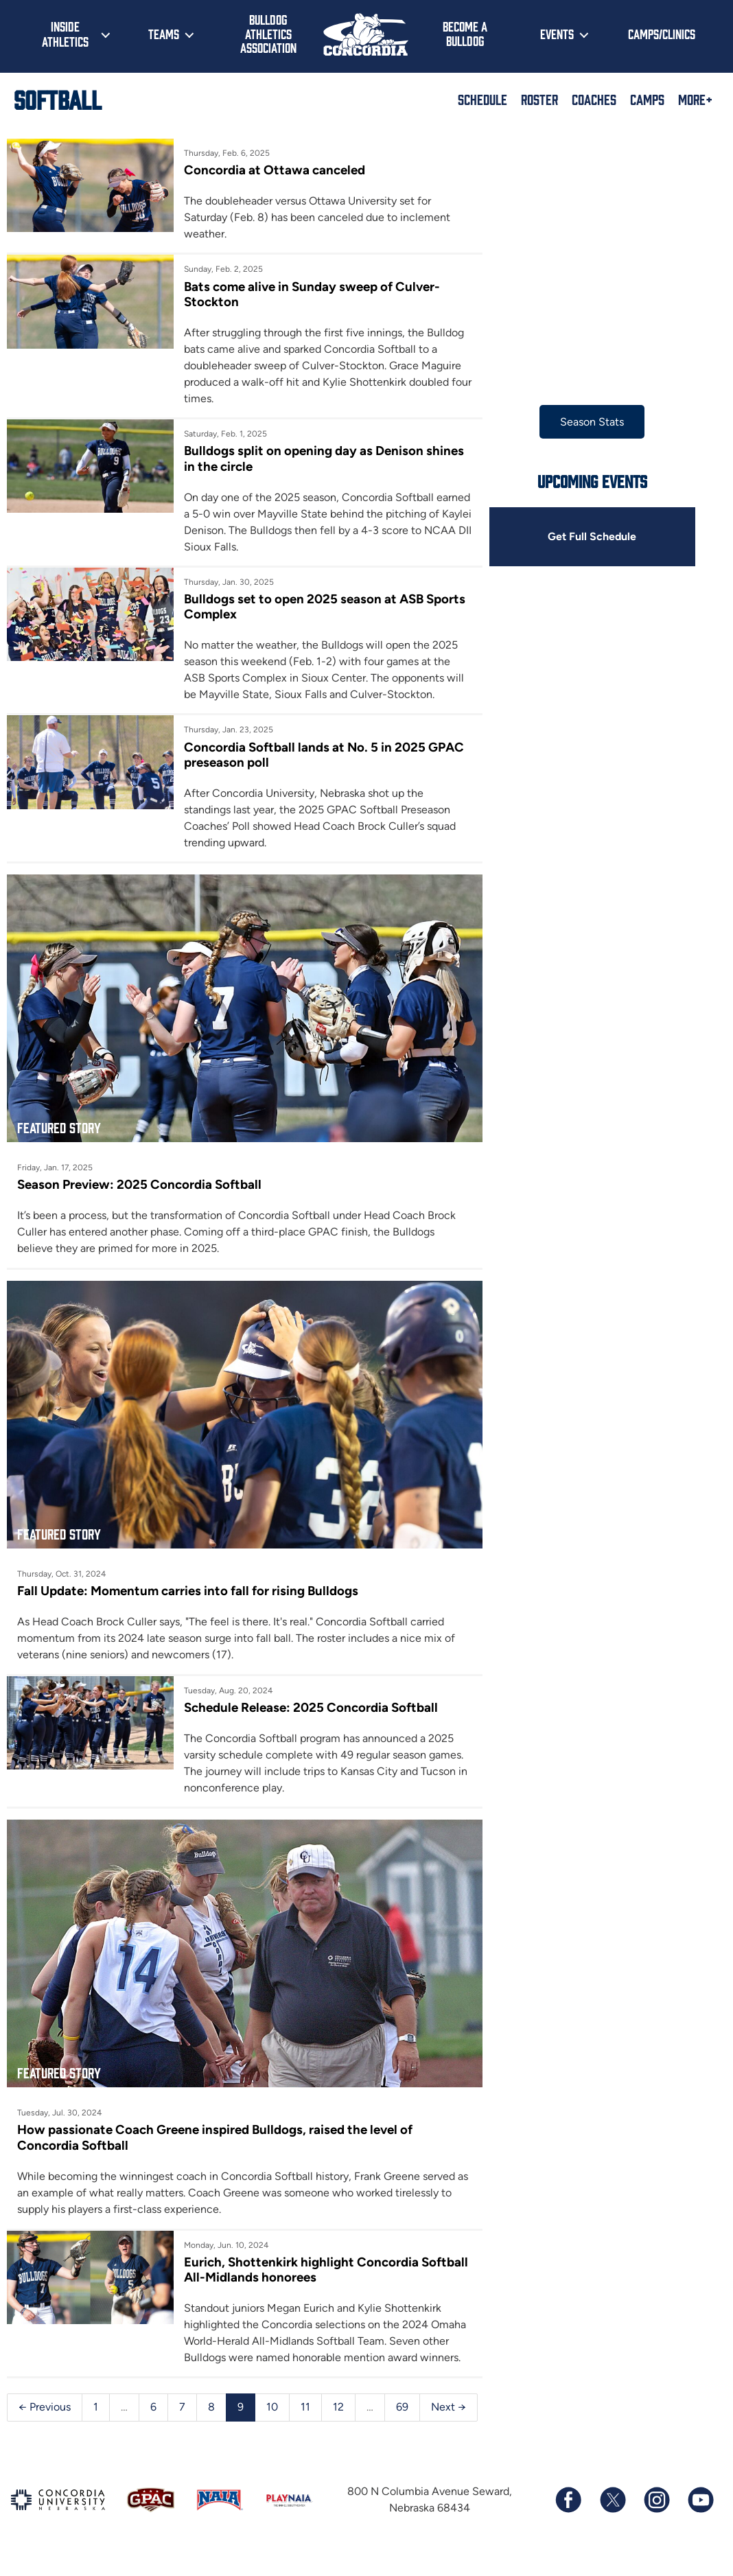 Image resolution: width=733 pixels, height=2576 pixels. I want to click on Events, so click(557, 33).